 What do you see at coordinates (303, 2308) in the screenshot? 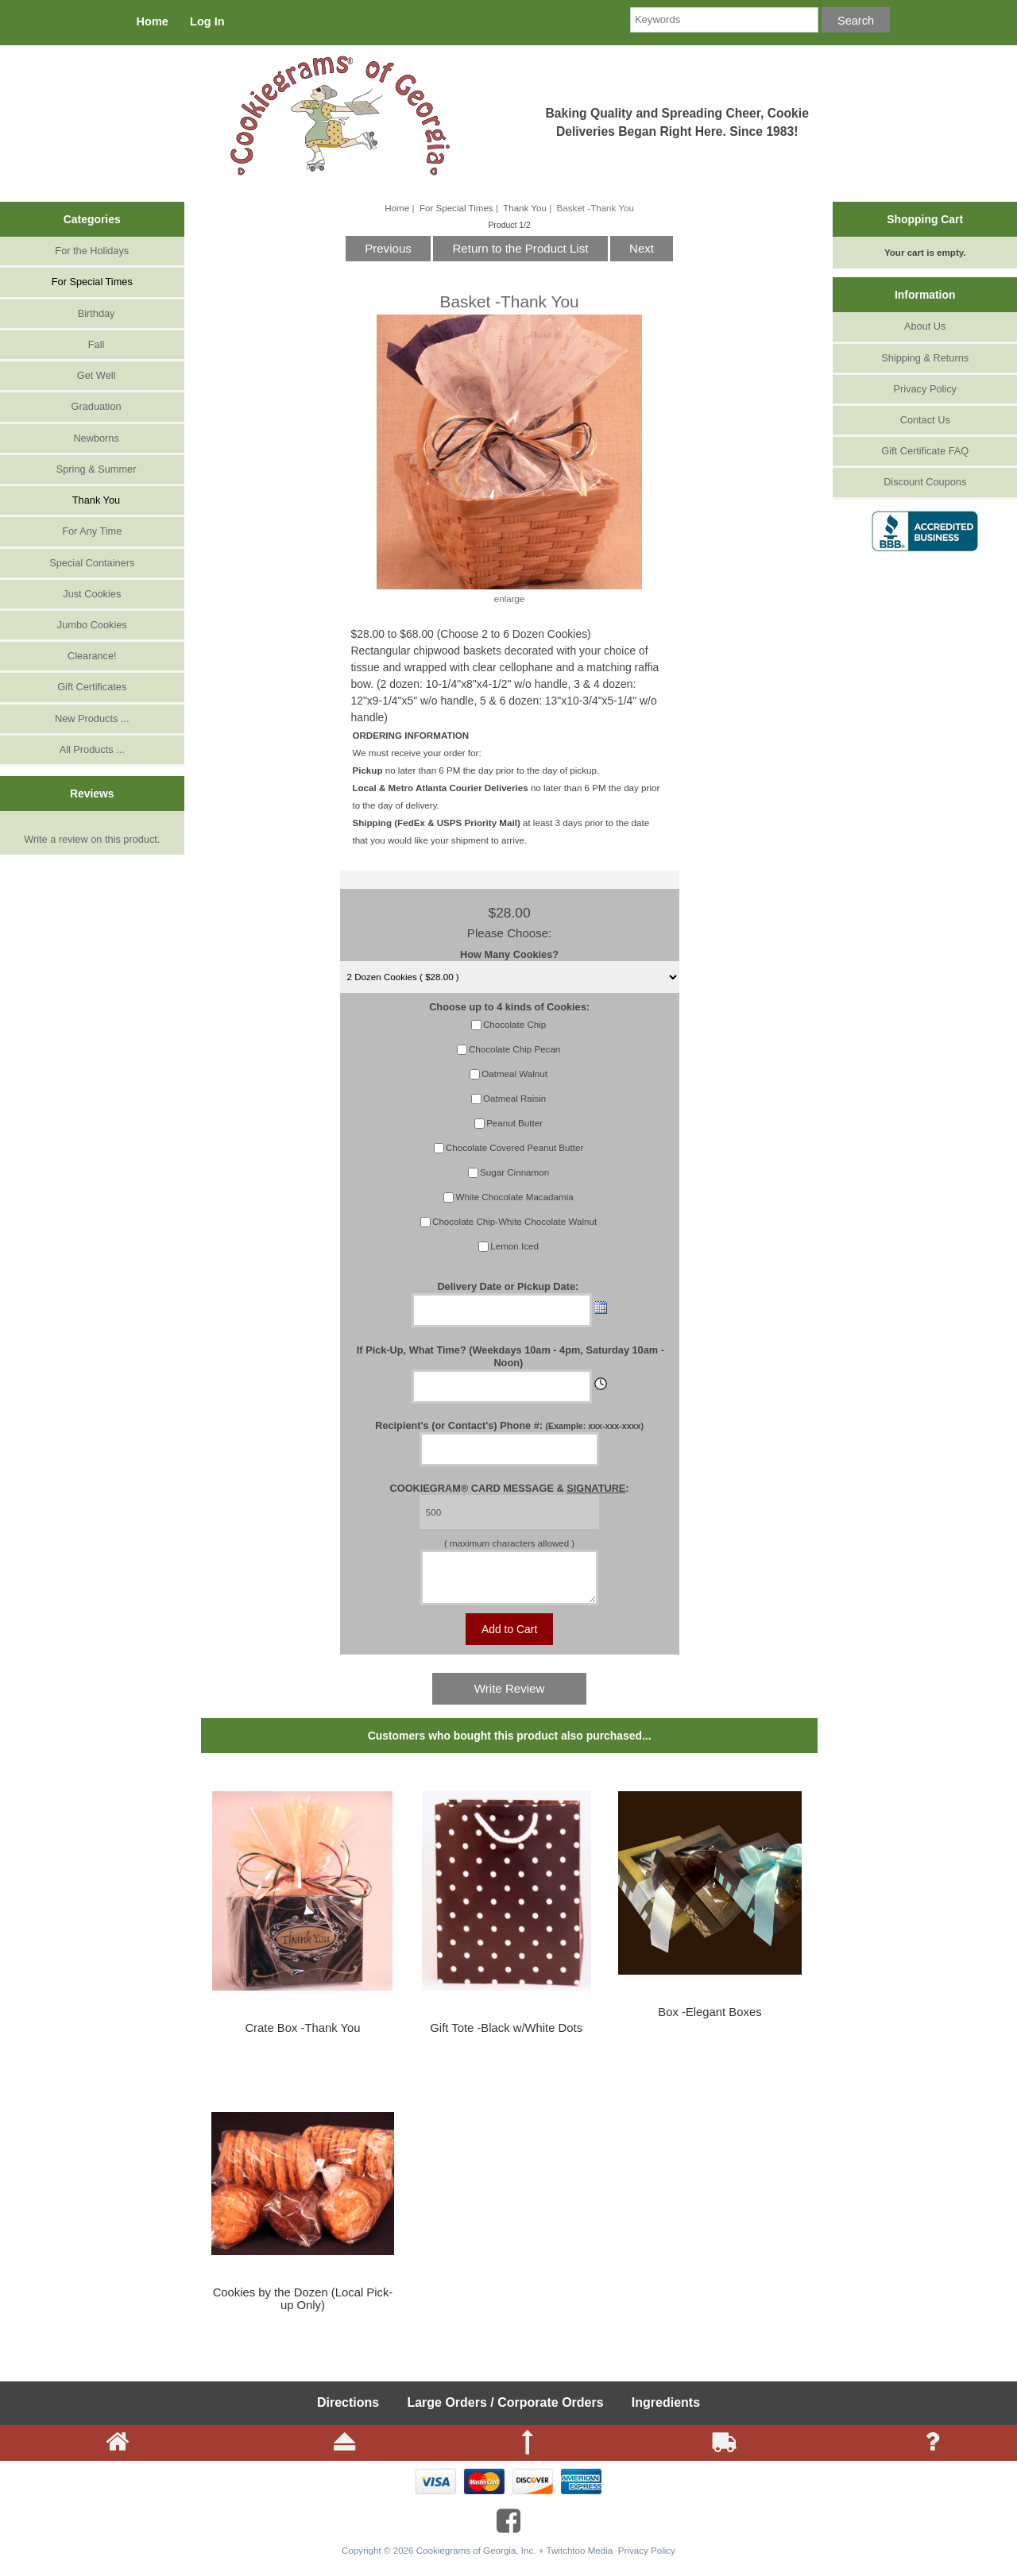
I see `Cookies by the Dozen (Local Pick-up Only)` at bounding box center [303, 2308].